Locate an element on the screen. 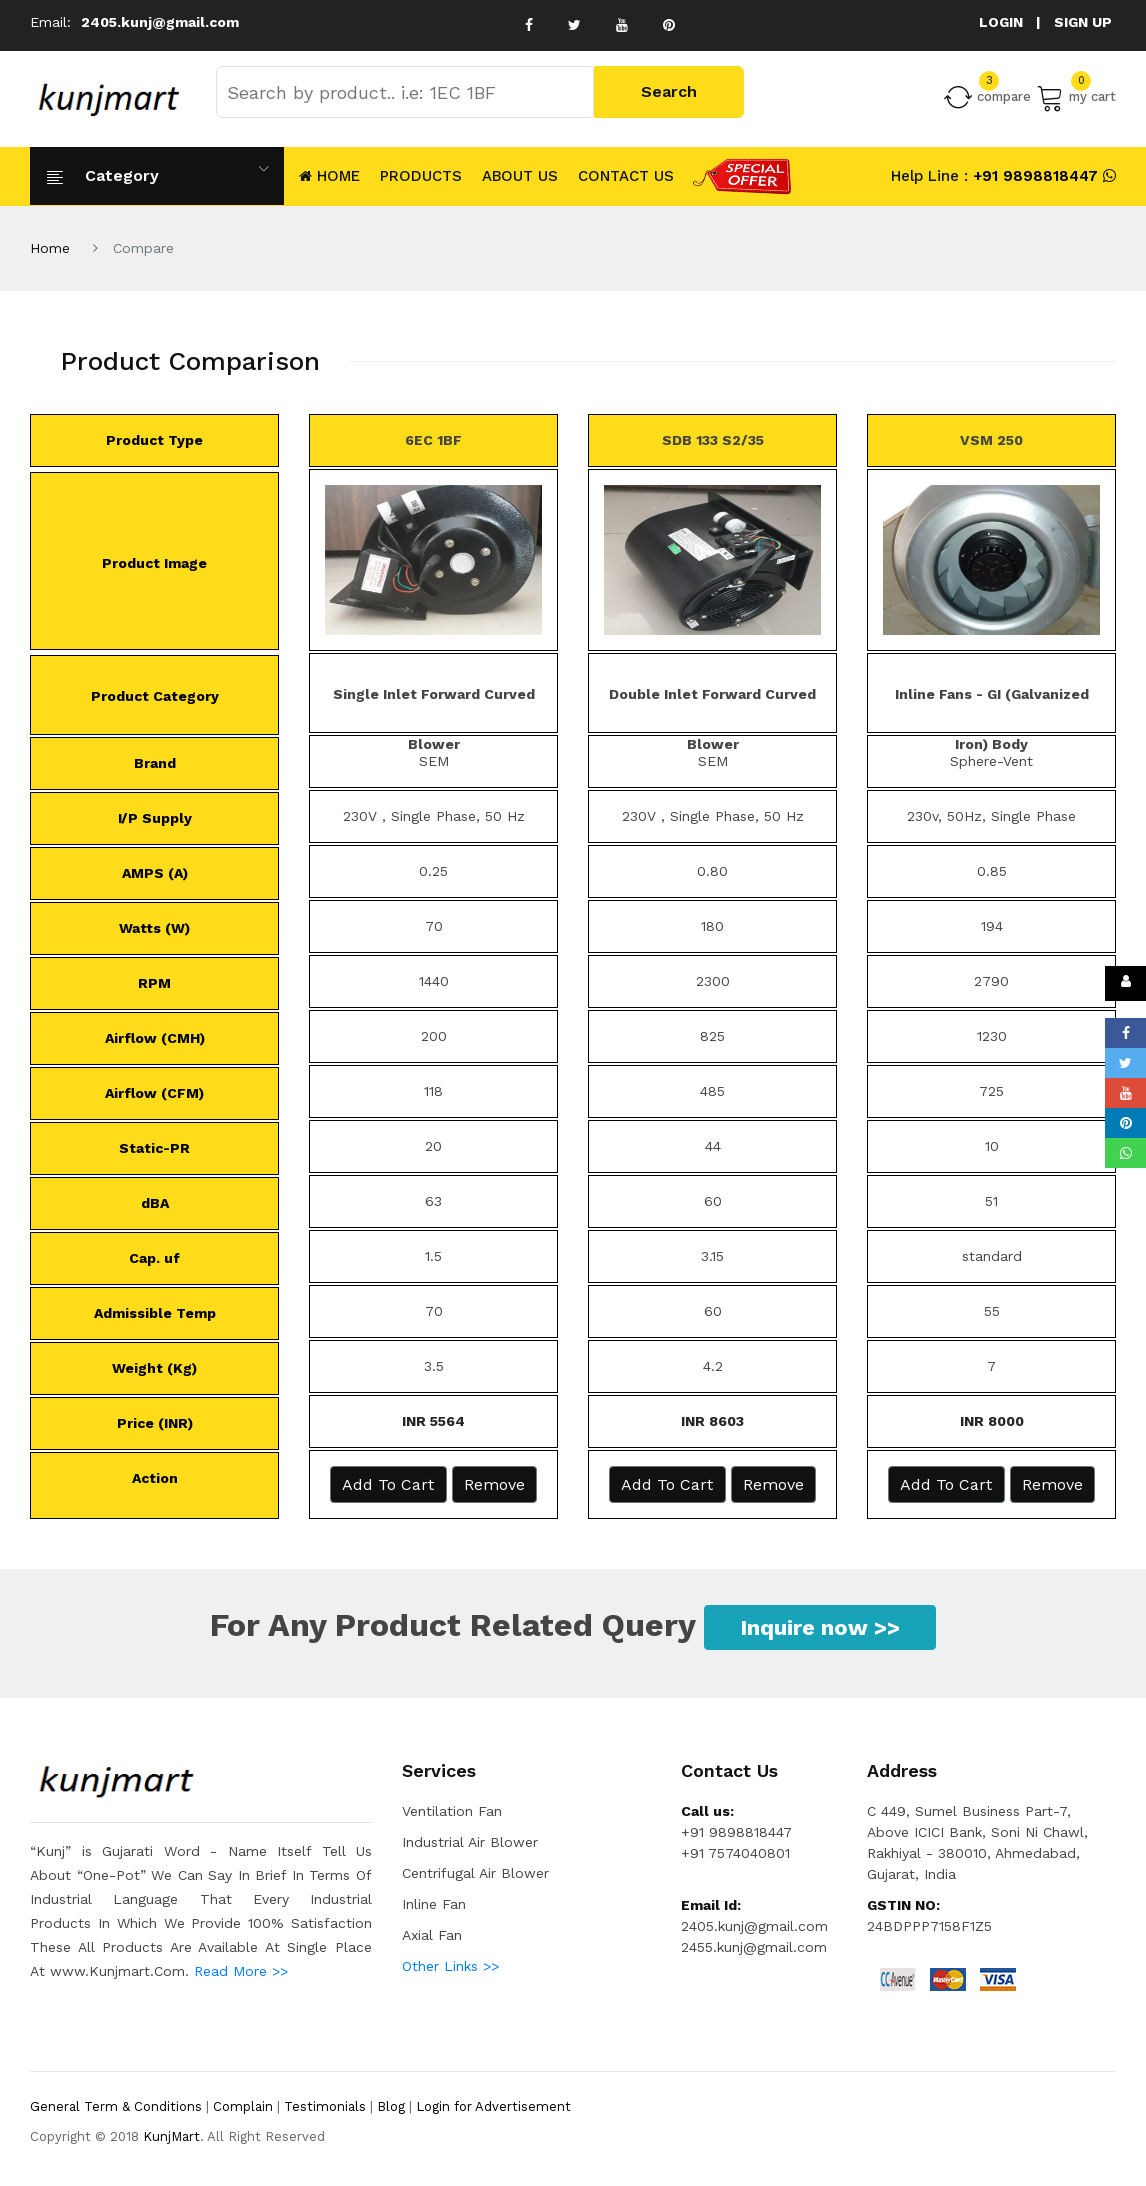 Image resolution: width=1146 pixels, height=2186 pixels. Home is located at coordinates (50, 248).